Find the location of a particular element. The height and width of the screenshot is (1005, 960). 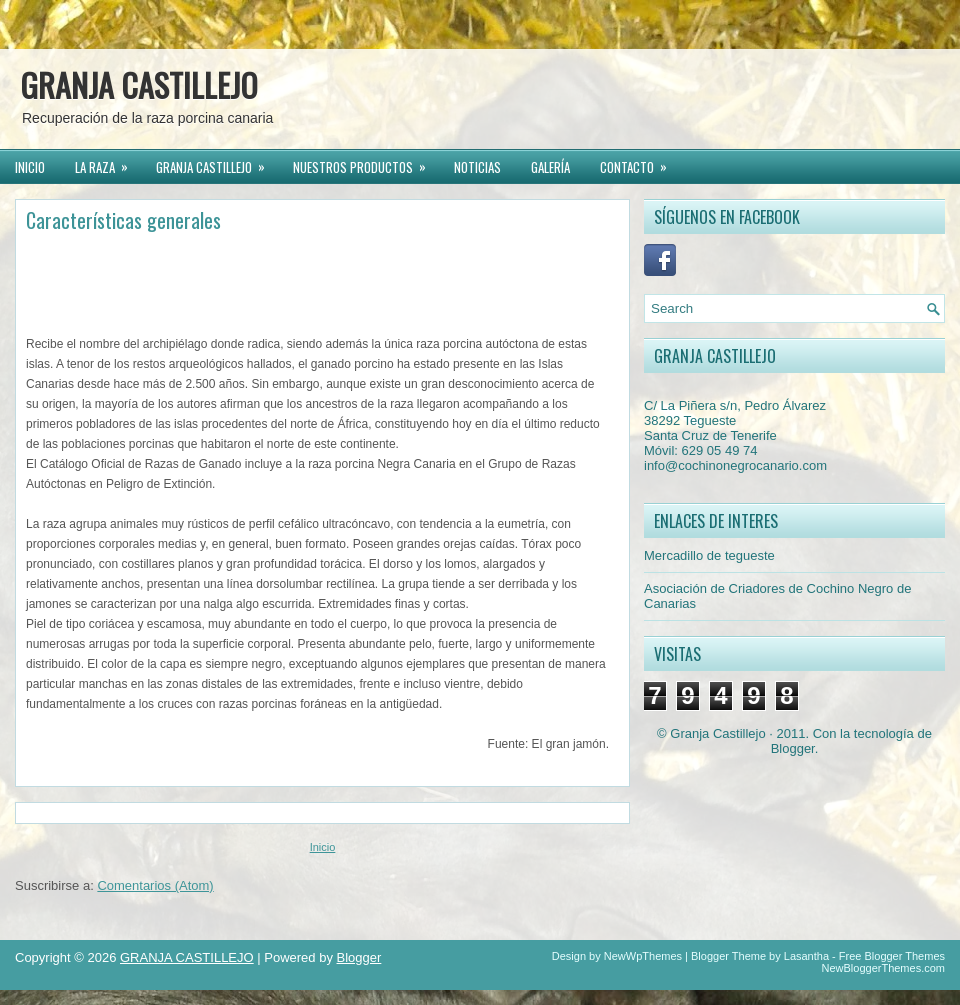

LA RAZA is located at coordinates (108, 163).